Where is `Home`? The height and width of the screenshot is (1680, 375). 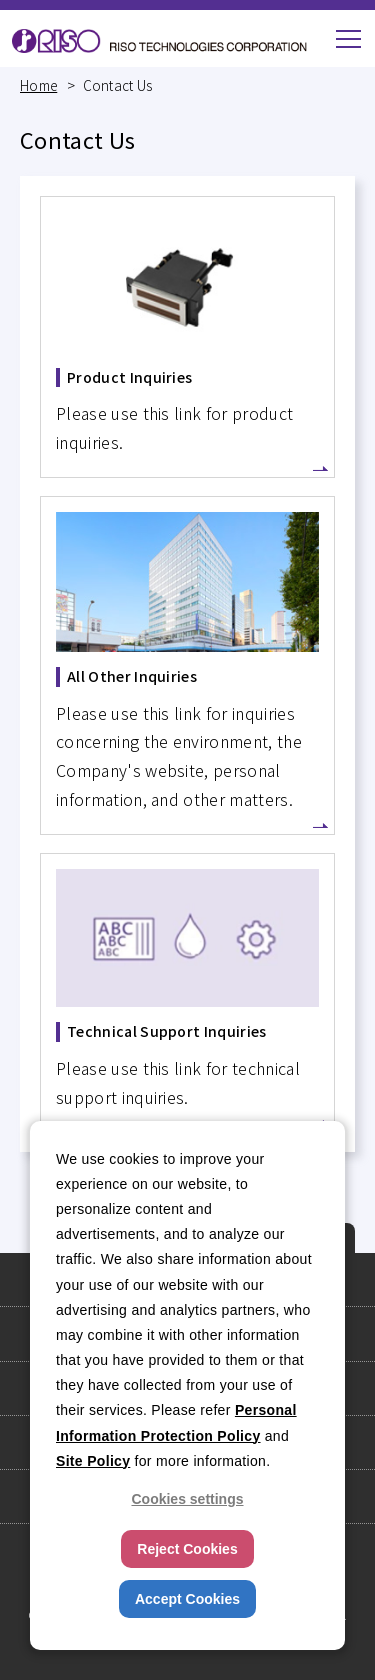 Home is located at coordinates (38, 85).